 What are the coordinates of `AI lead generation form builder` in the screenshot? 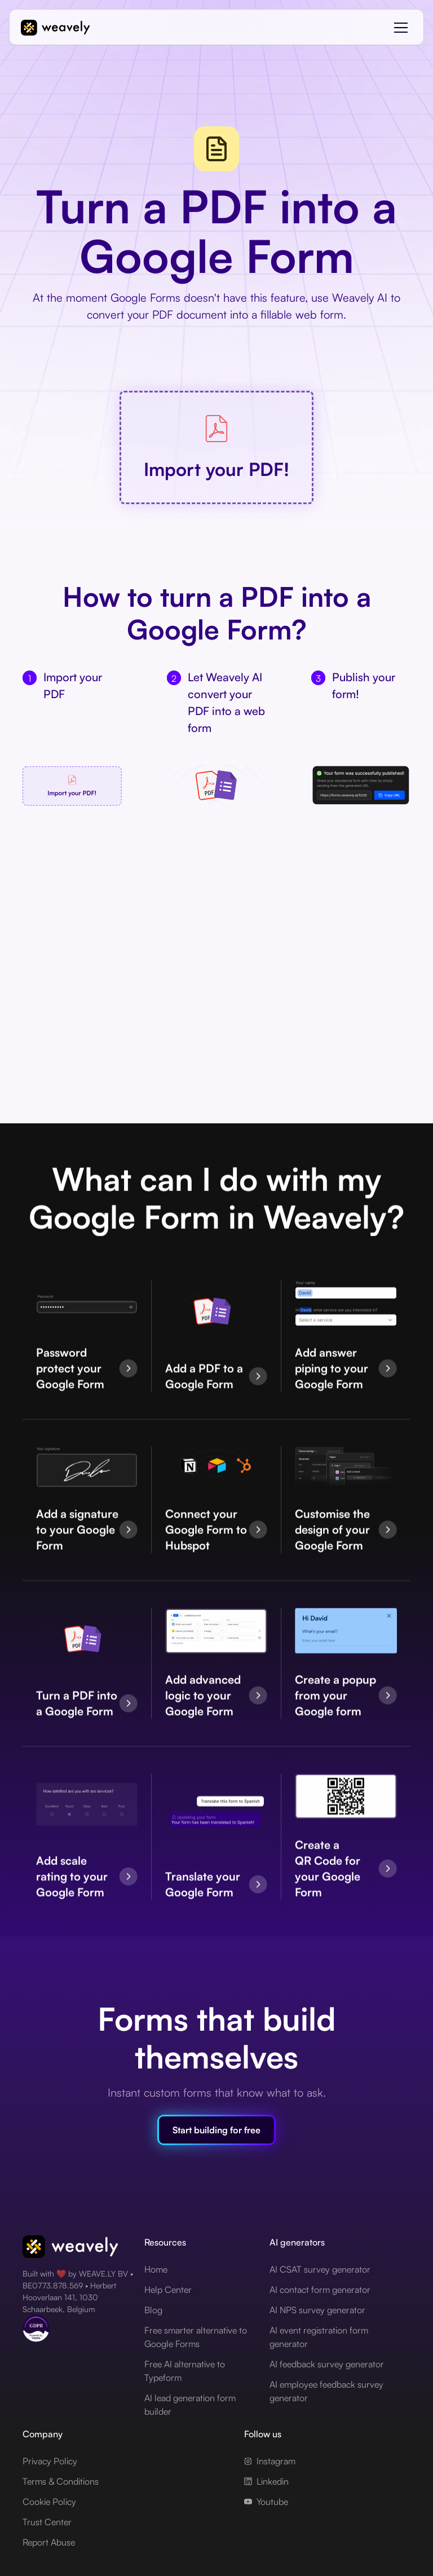 It's located at (190, 2404).